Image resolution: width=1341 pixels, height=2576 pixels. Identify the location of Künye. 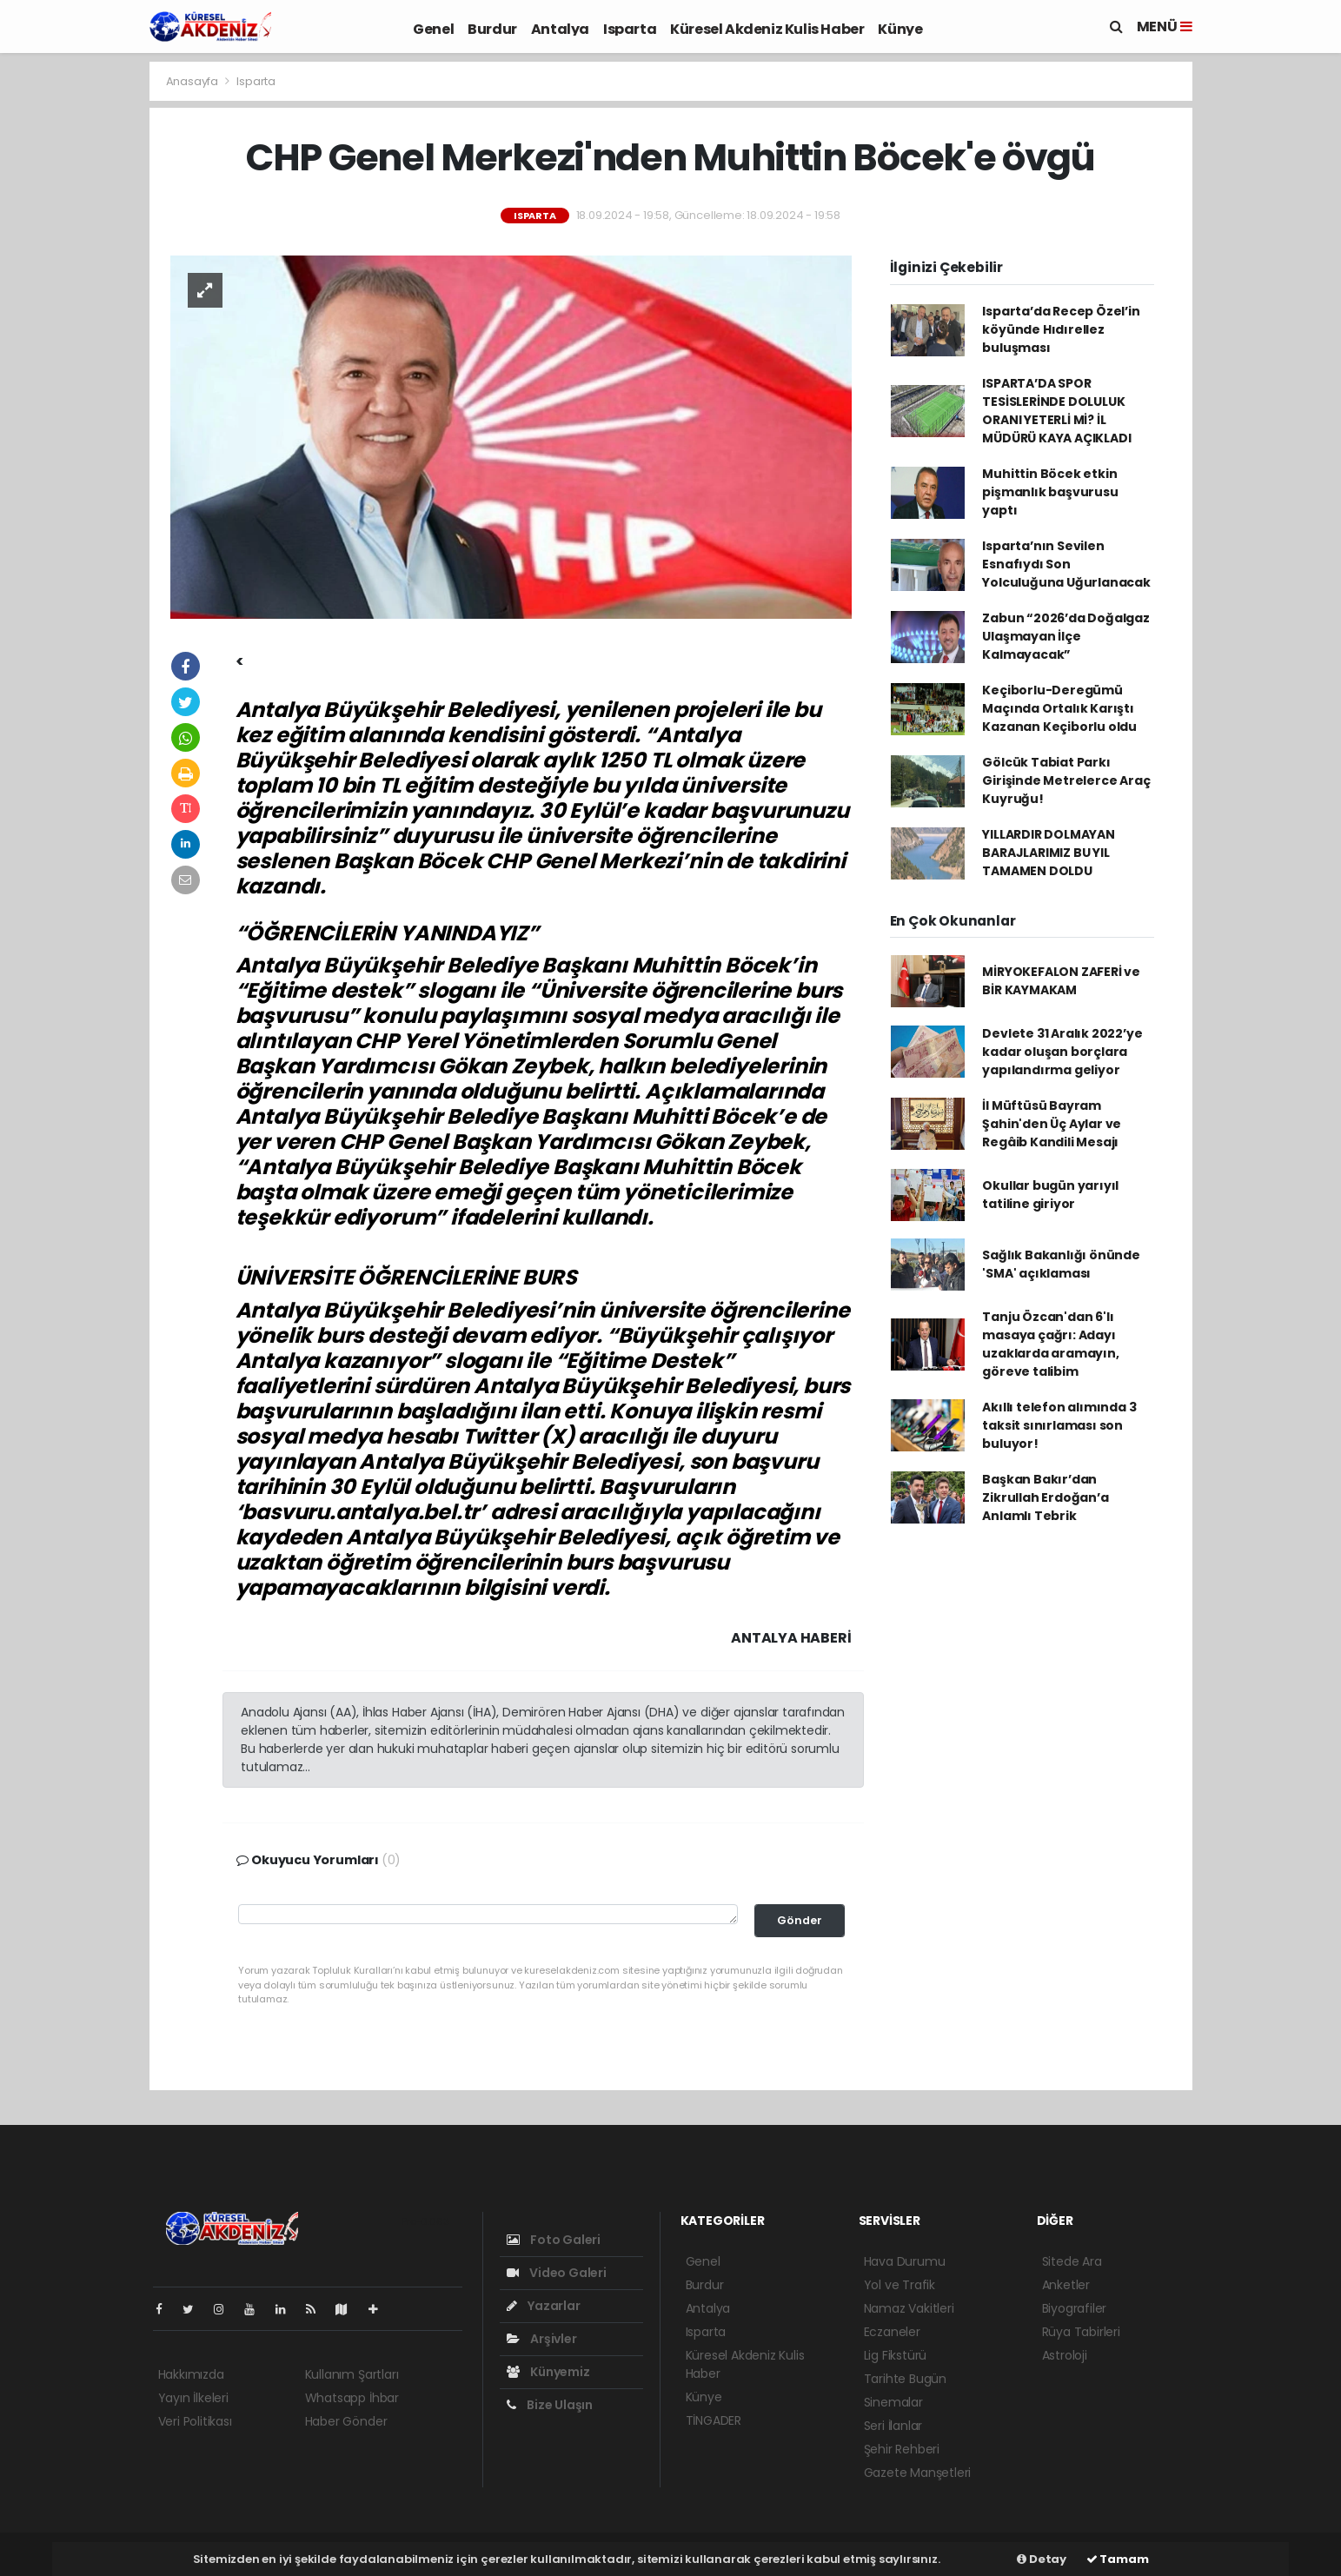
(900, 29).